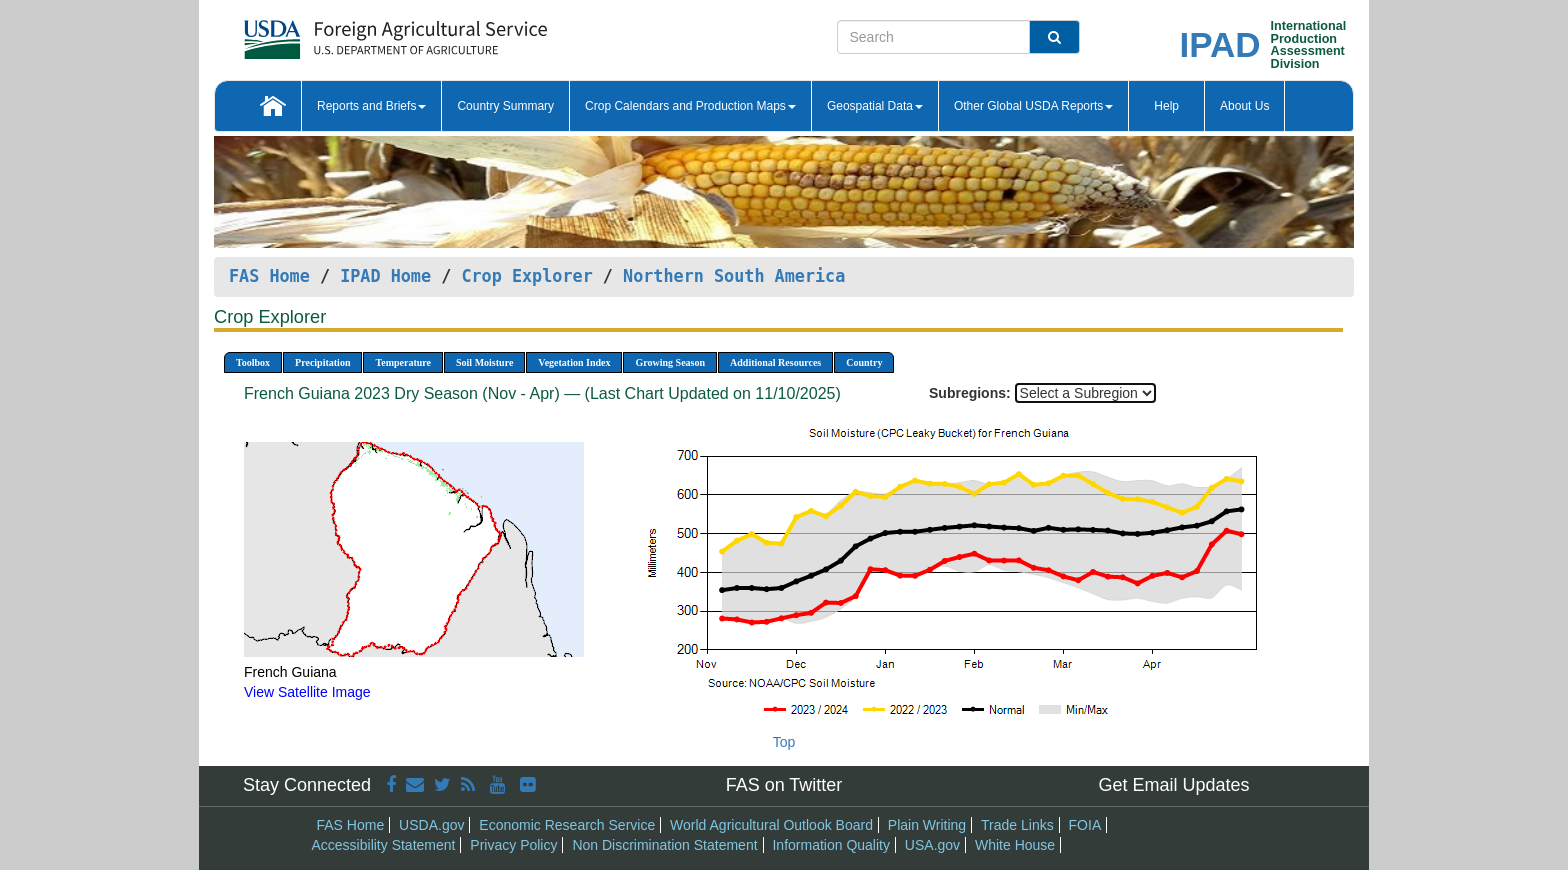  Describe the element at coordinates (784, 742) in the screenshot. I see `Top` at that location.